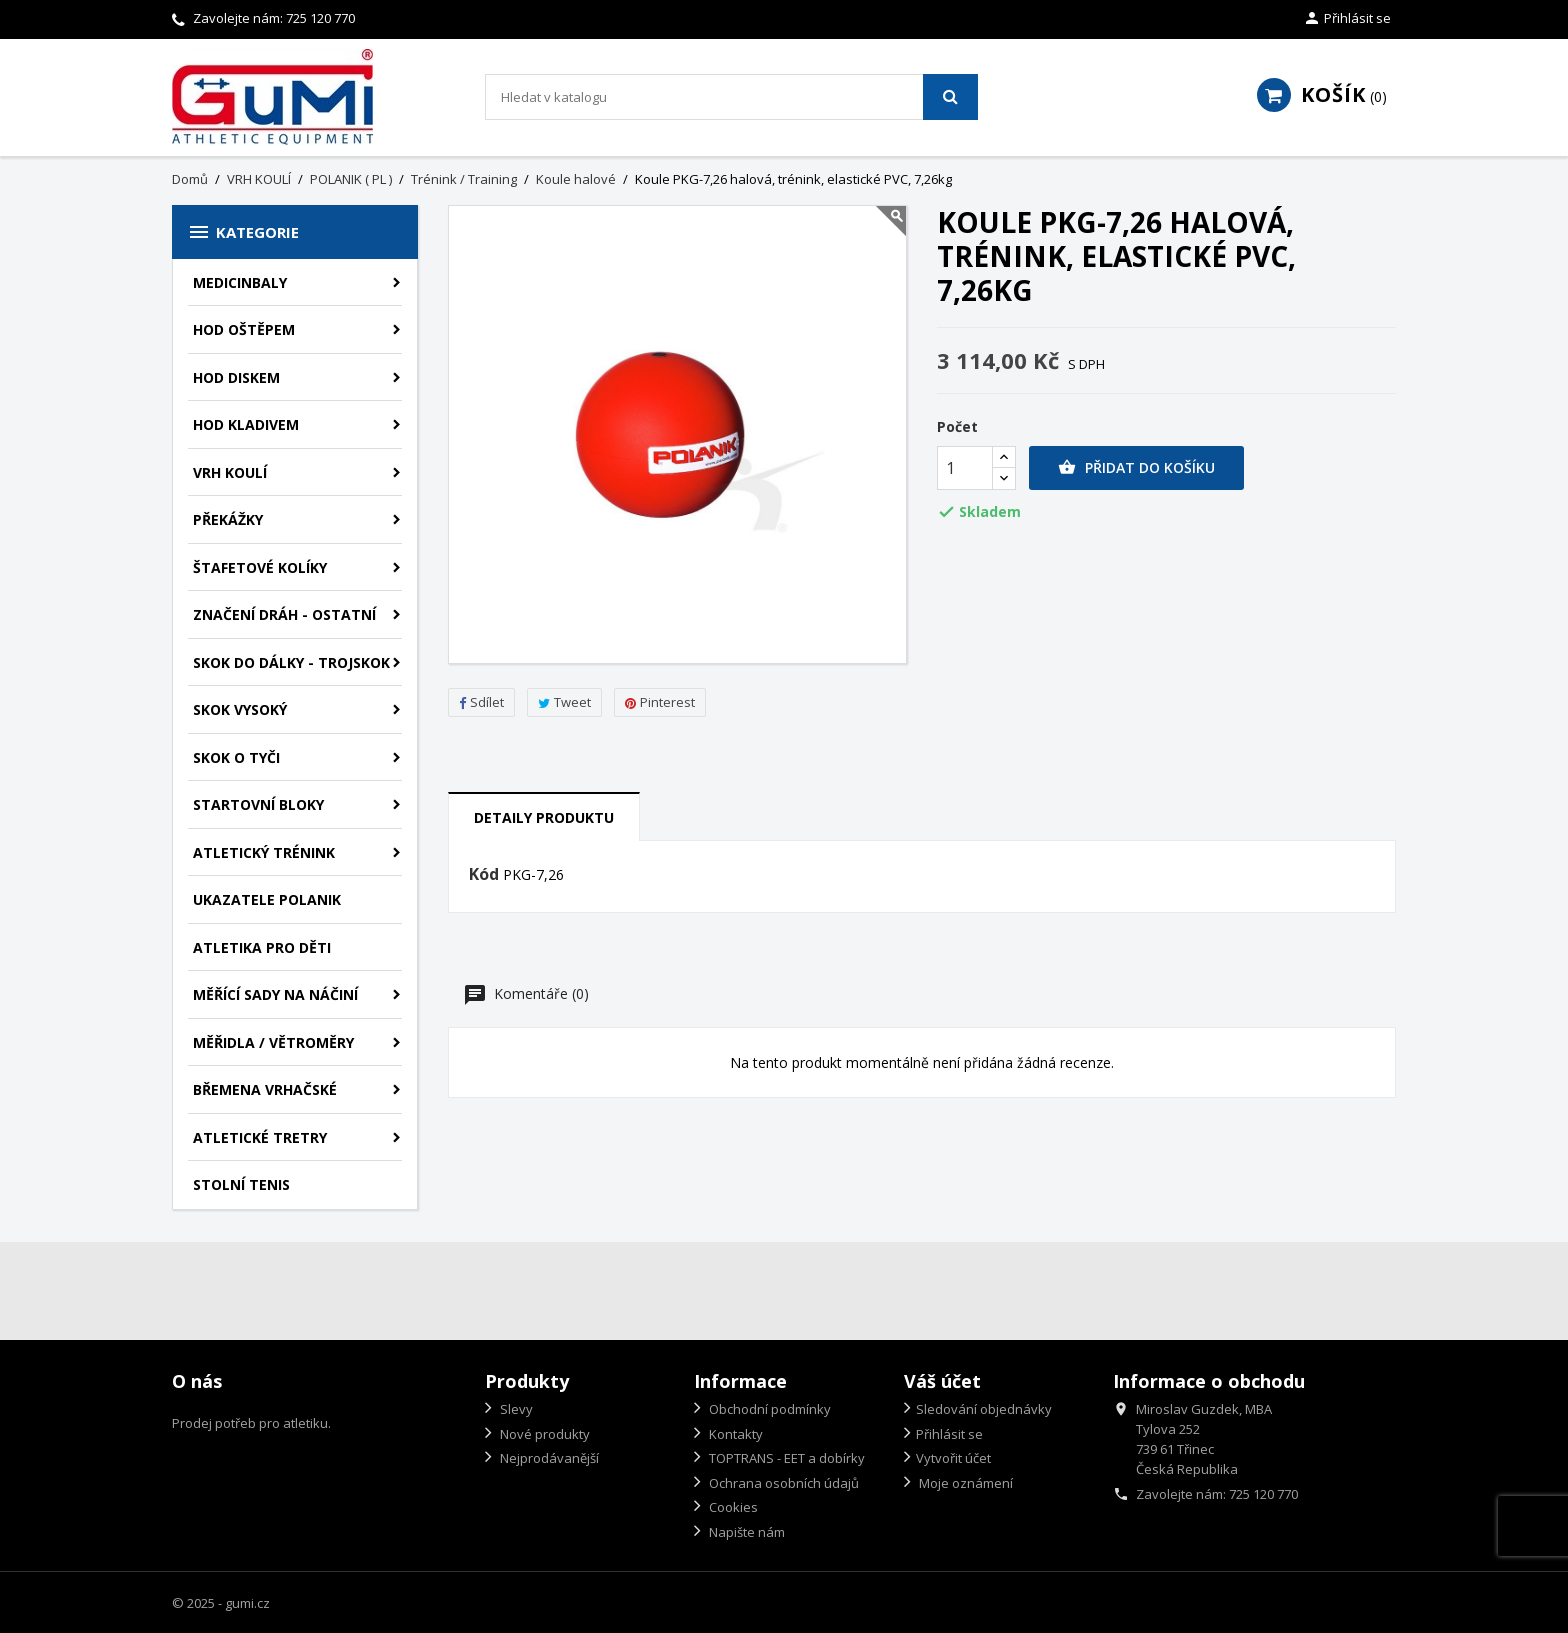 The image size is (1568, 1633). Describe the element at coordinates (267, 899) in the screenshot. I see `UKAZATELE POLANIK` at that location.